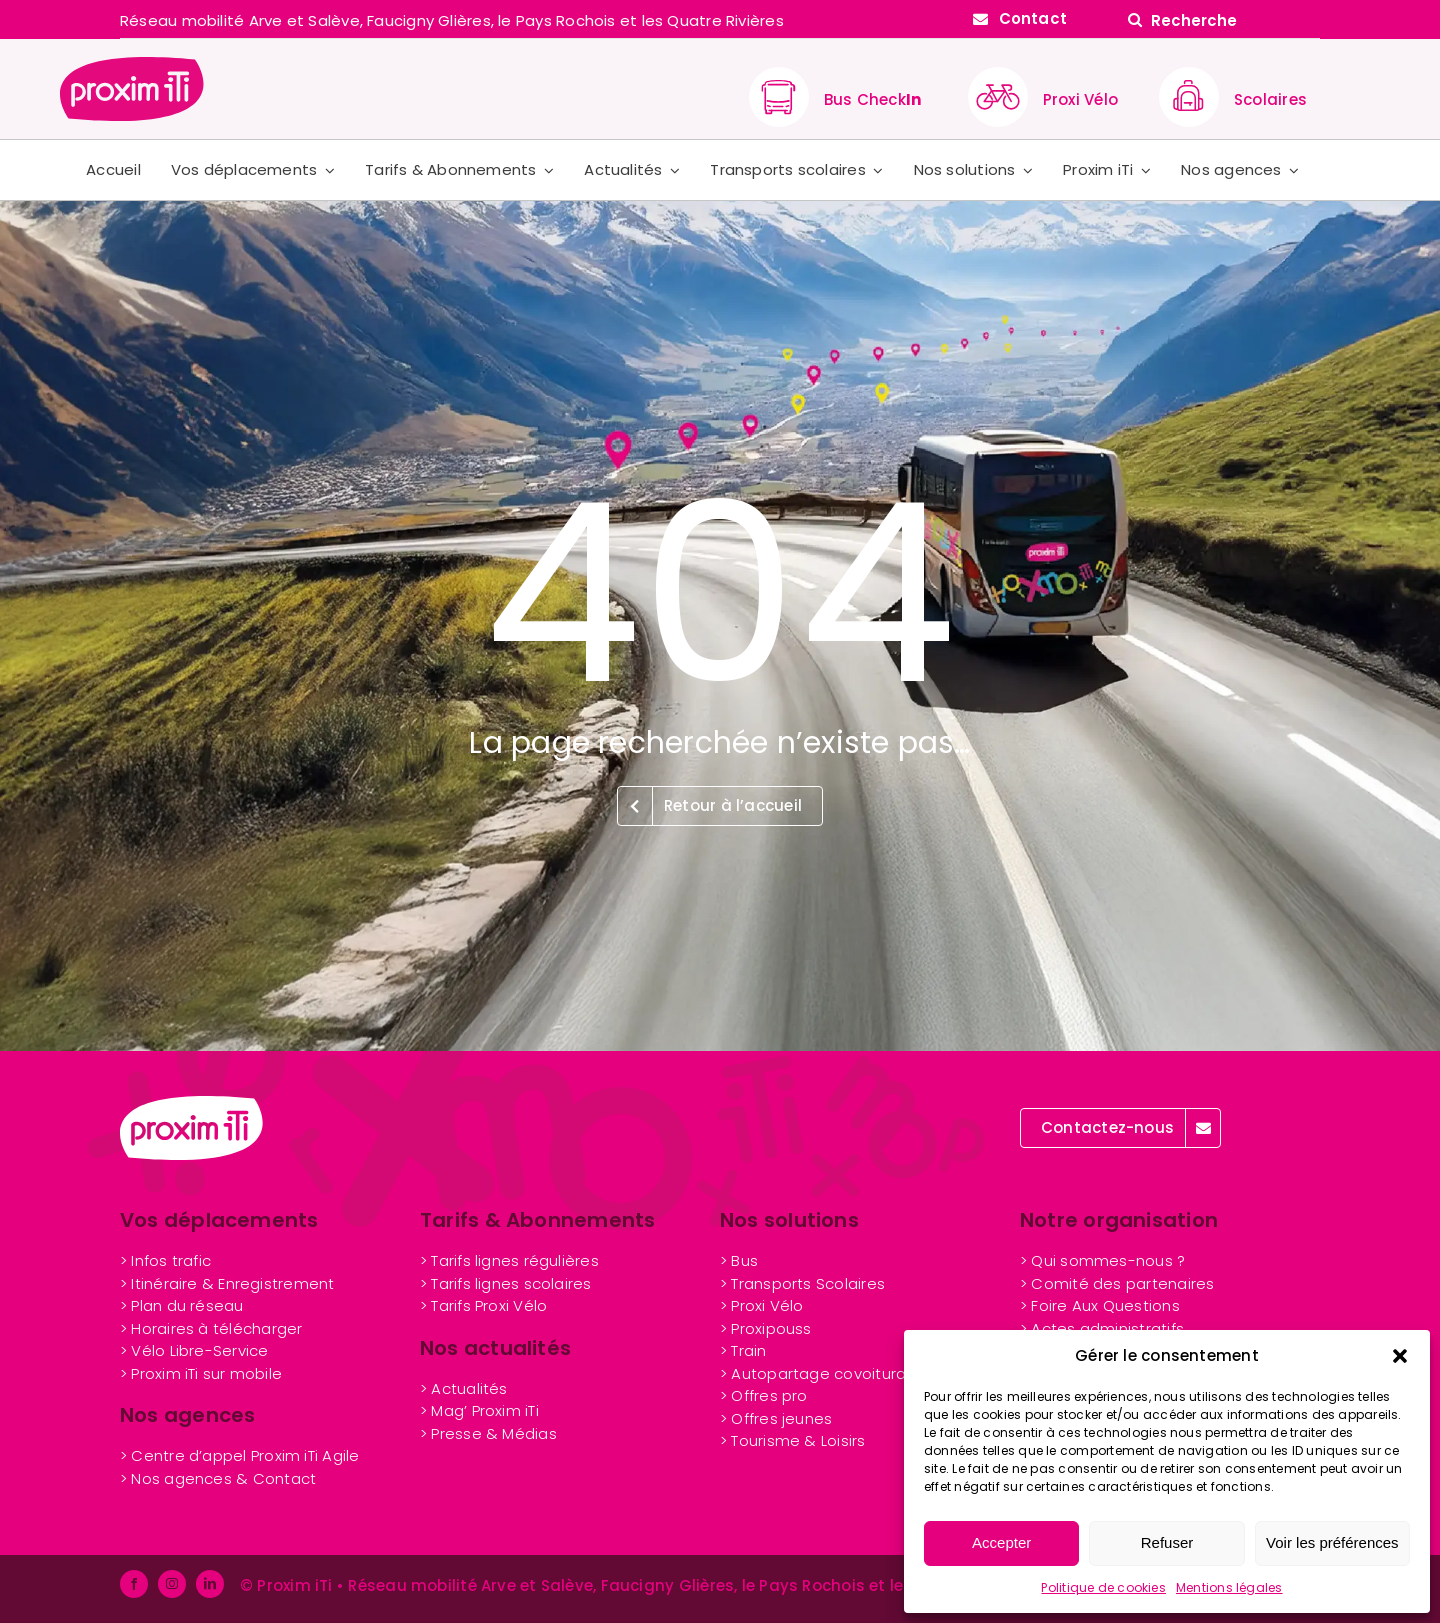 The height and width of the screenshot is (1623, 1440). I want to click on > Tarifs lignes régulières, so click(509, 1260).